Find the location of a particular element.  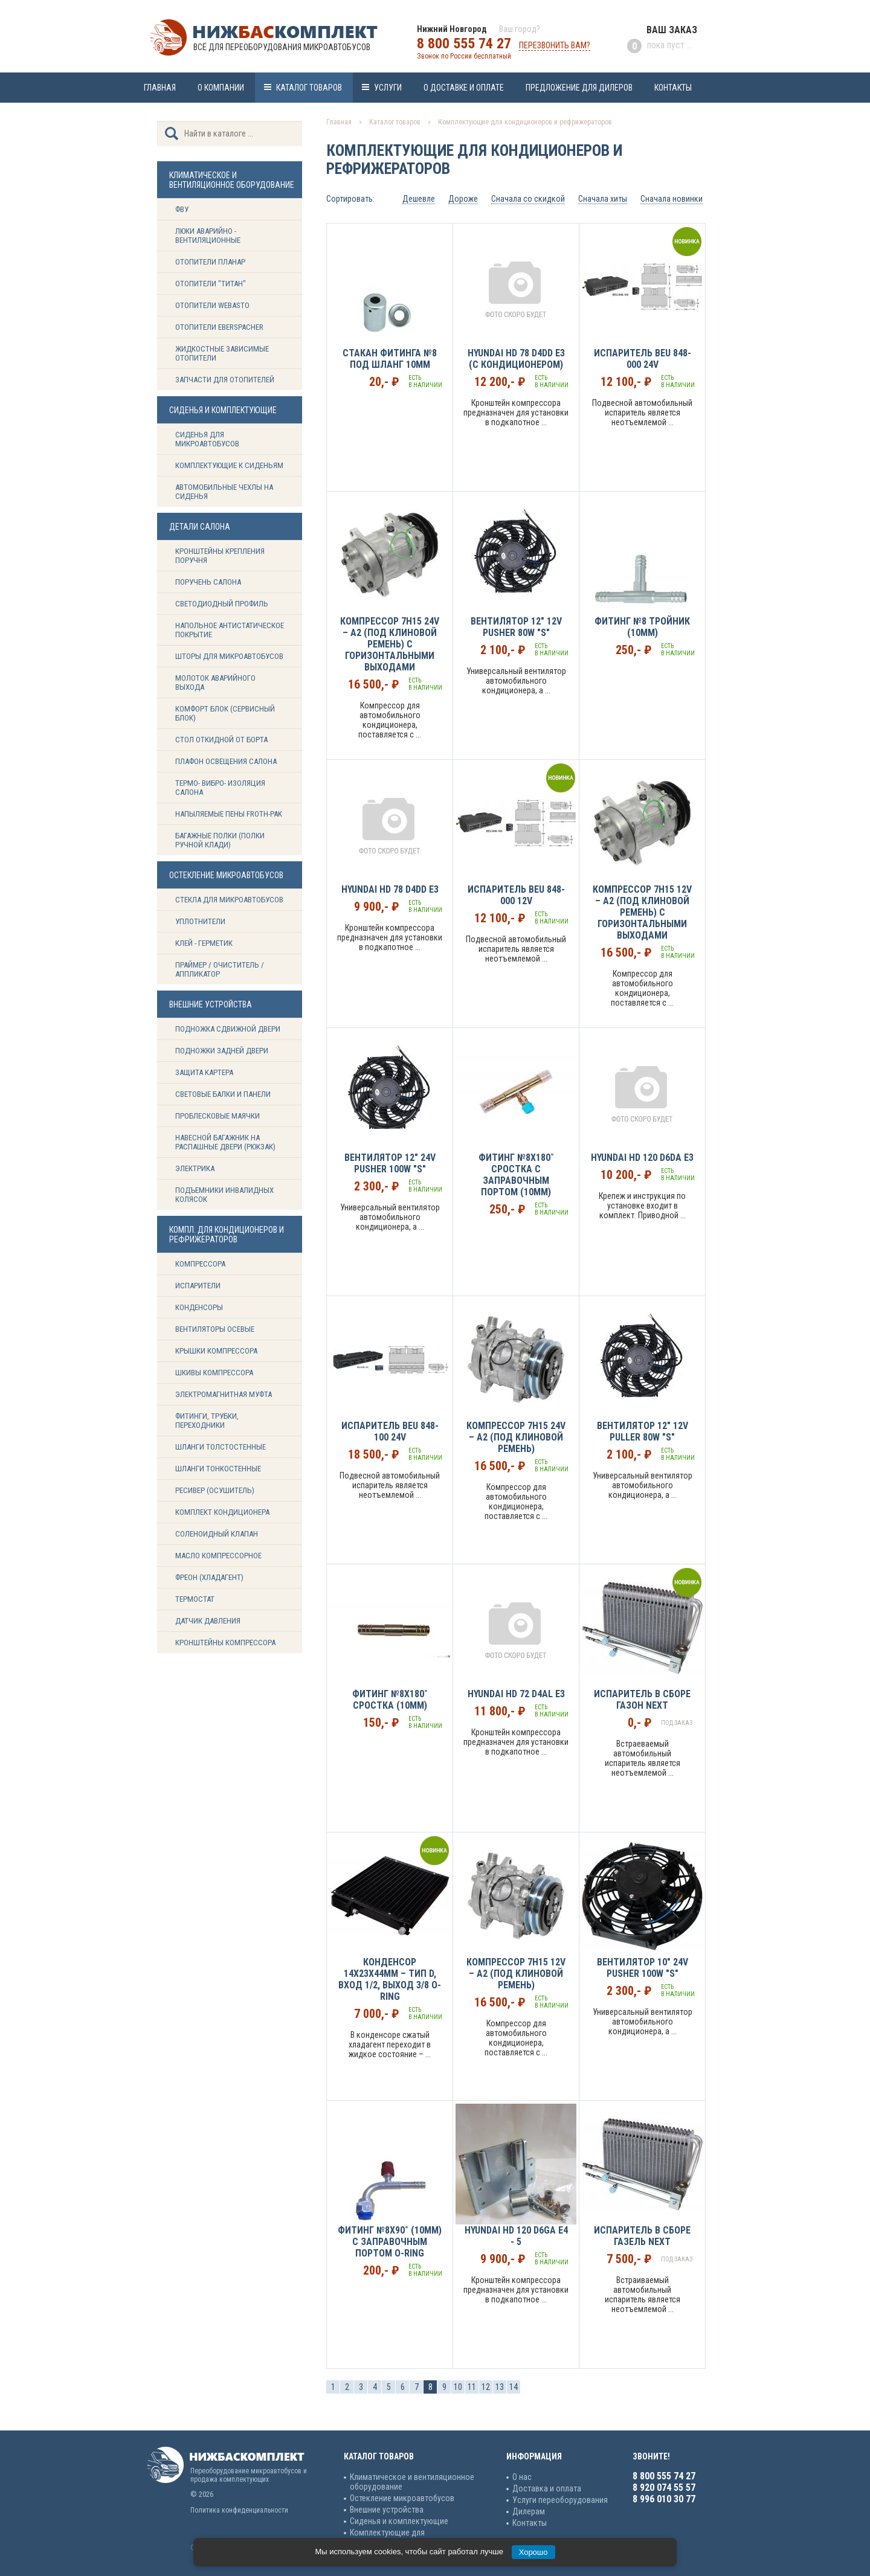

Проблесковые маячки is located at coordinates (217, 1115).